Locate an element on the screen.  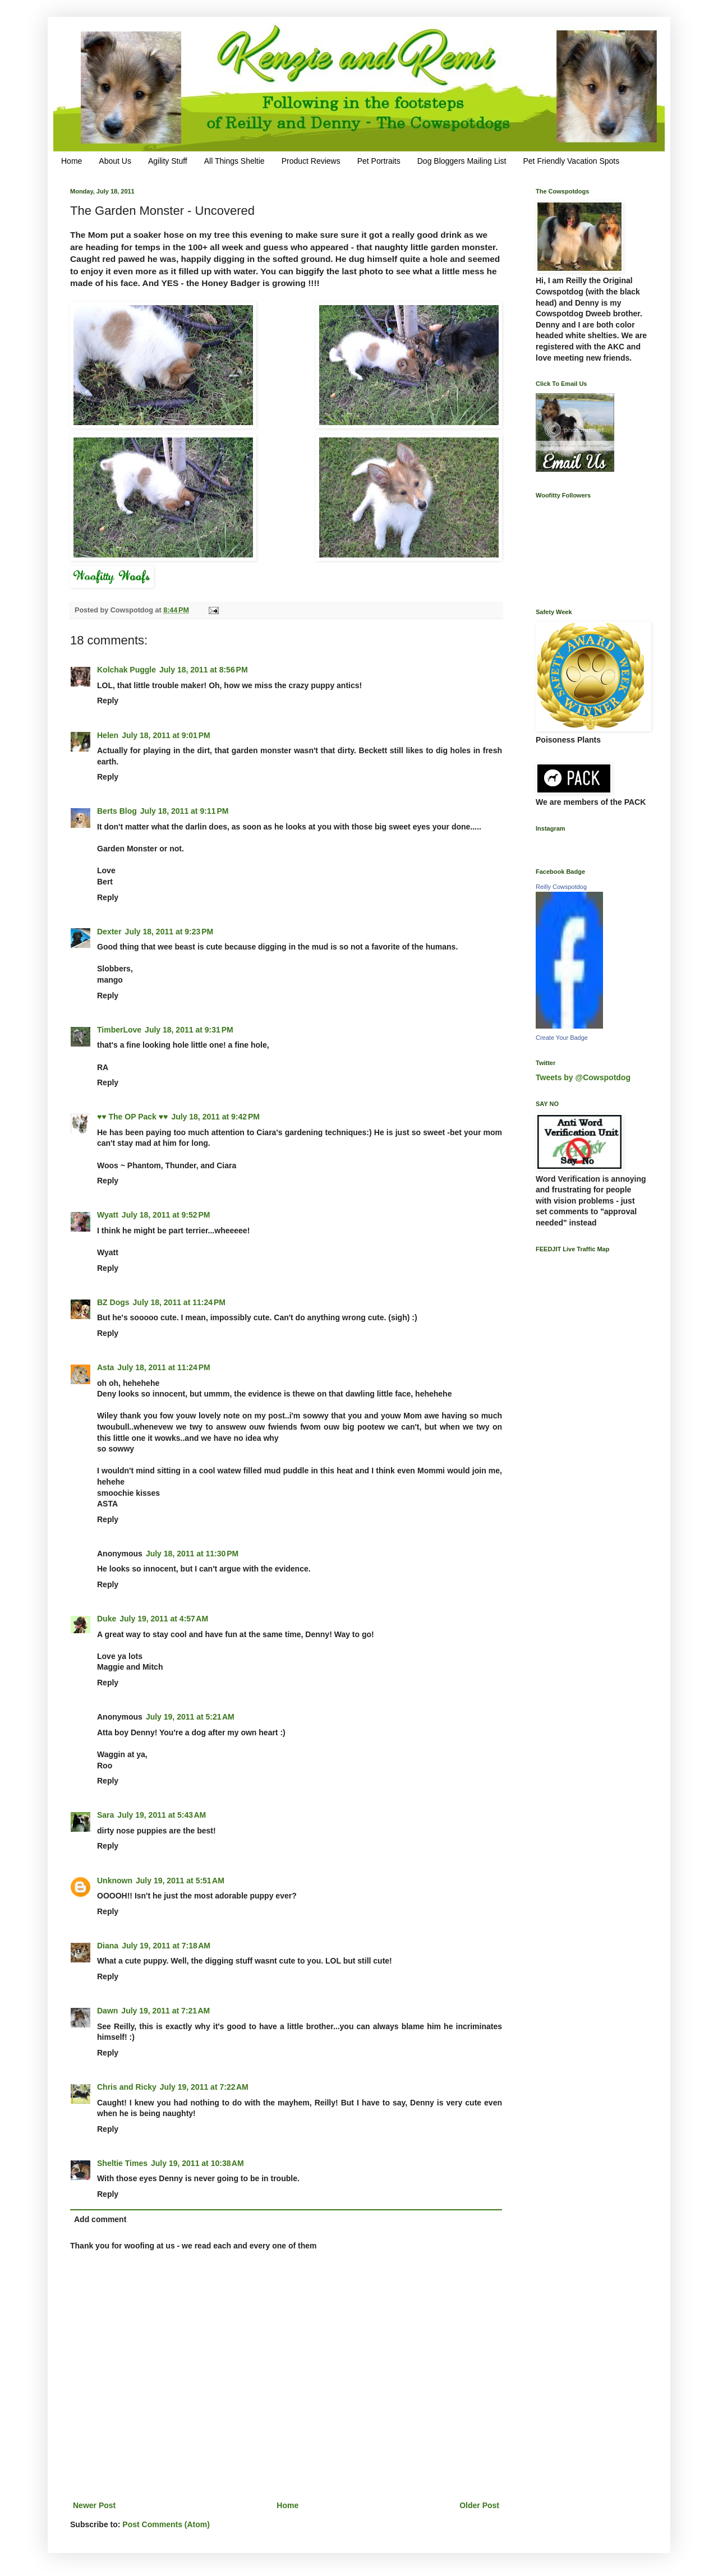
July 18, 2011 at 9:52 PM is located at coordinates (166, 1214).